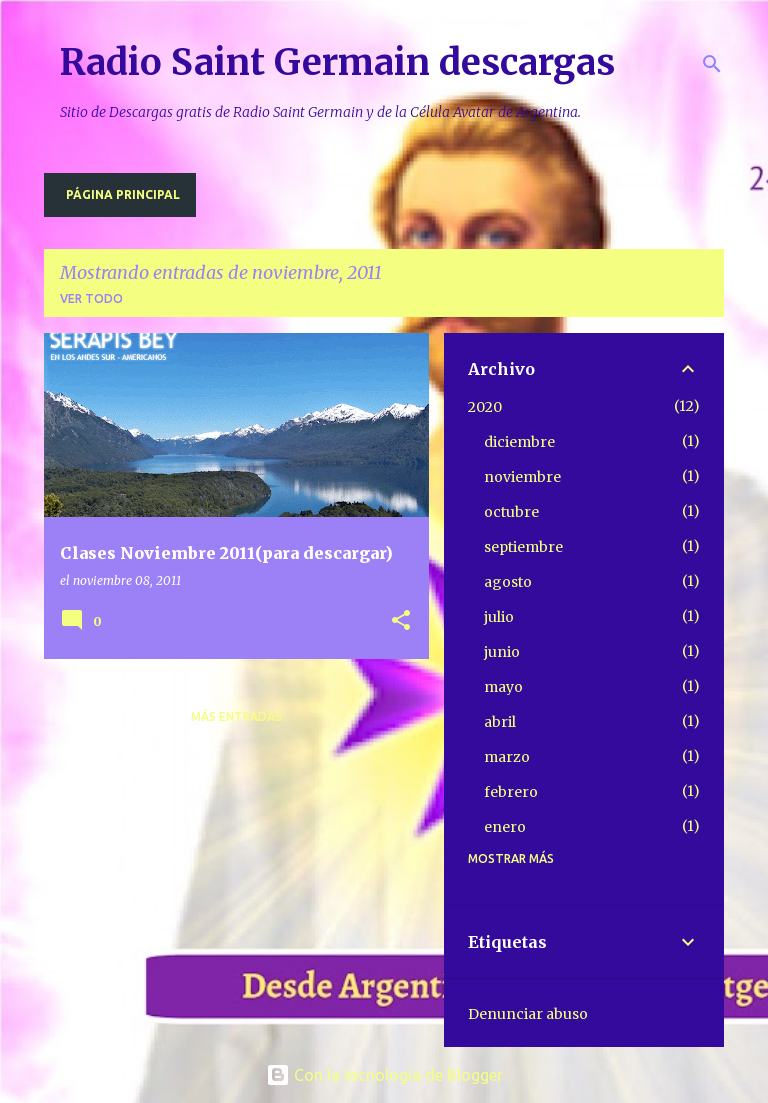 The height and width of the screenshot is (1103, 768). I want to click on agosto, so click(508, 582).